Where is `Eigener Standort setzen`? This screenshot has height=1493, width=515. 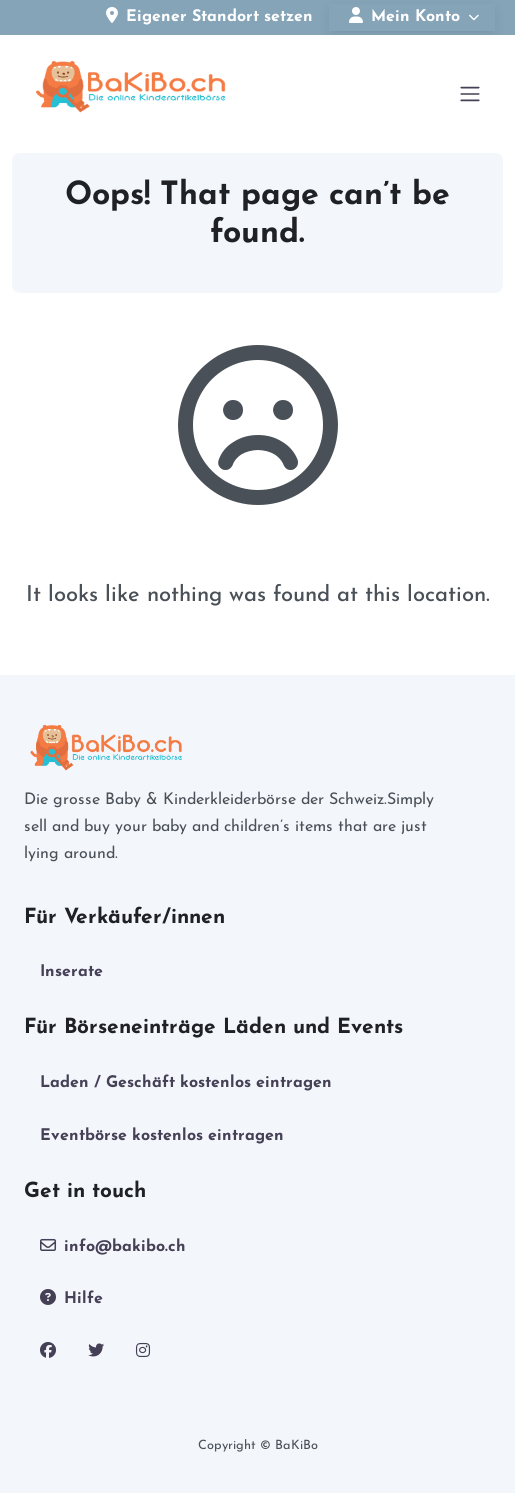 Eigener Standort setzen is located at coordinates (209, 16).